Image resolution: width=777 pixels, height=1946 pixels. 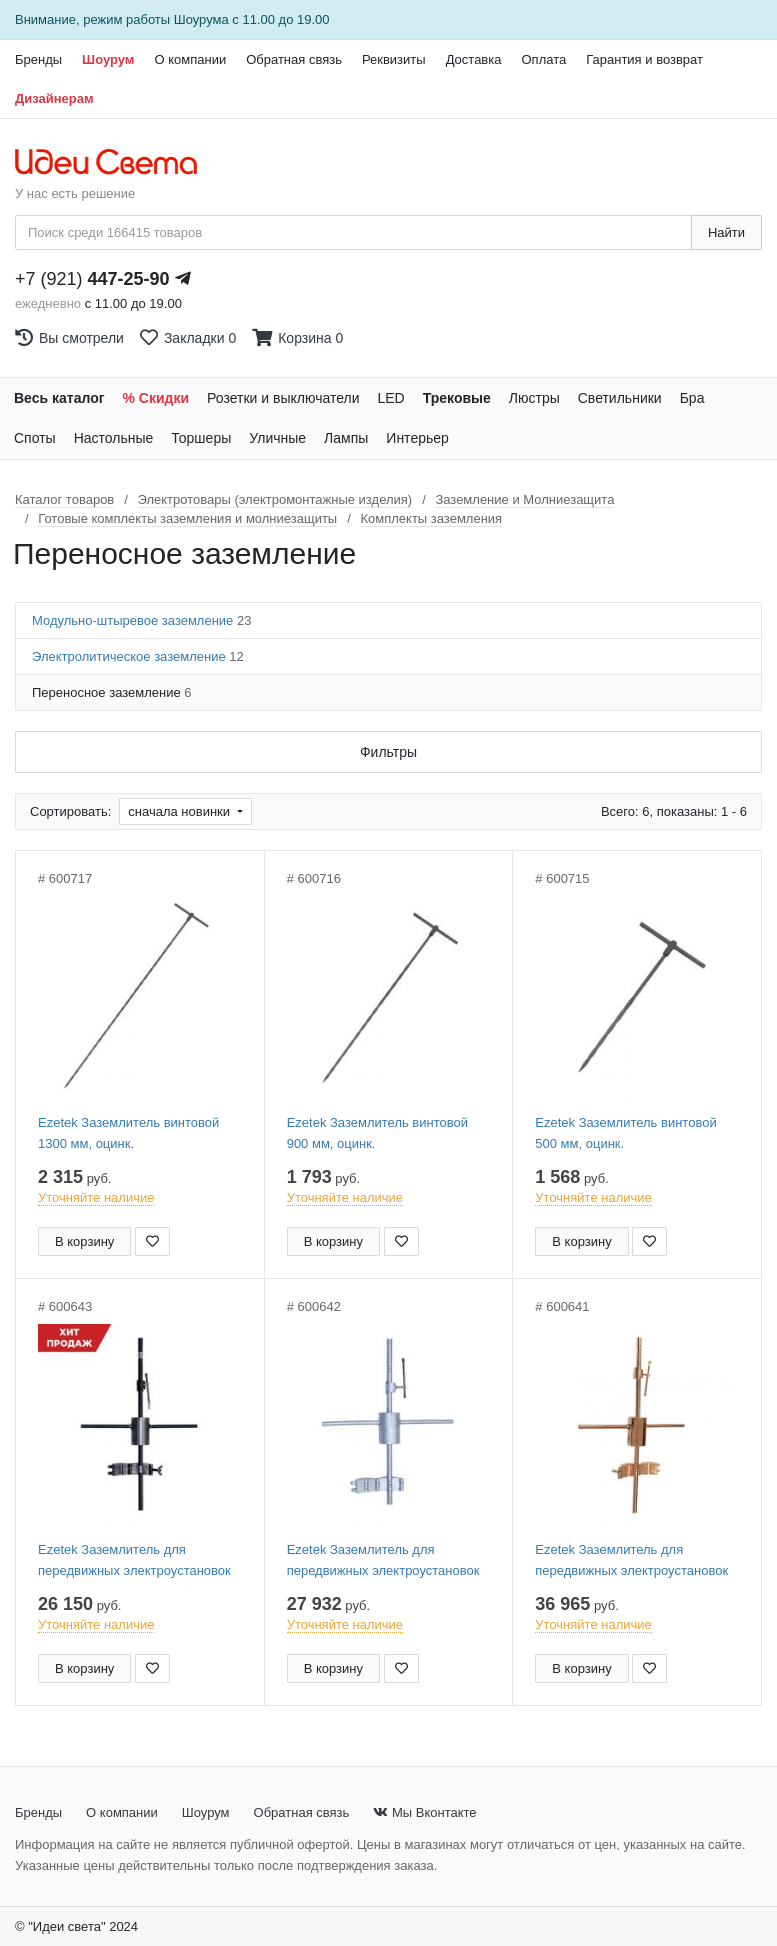 I want to click on +7 (921), so click(x=92, y=279).